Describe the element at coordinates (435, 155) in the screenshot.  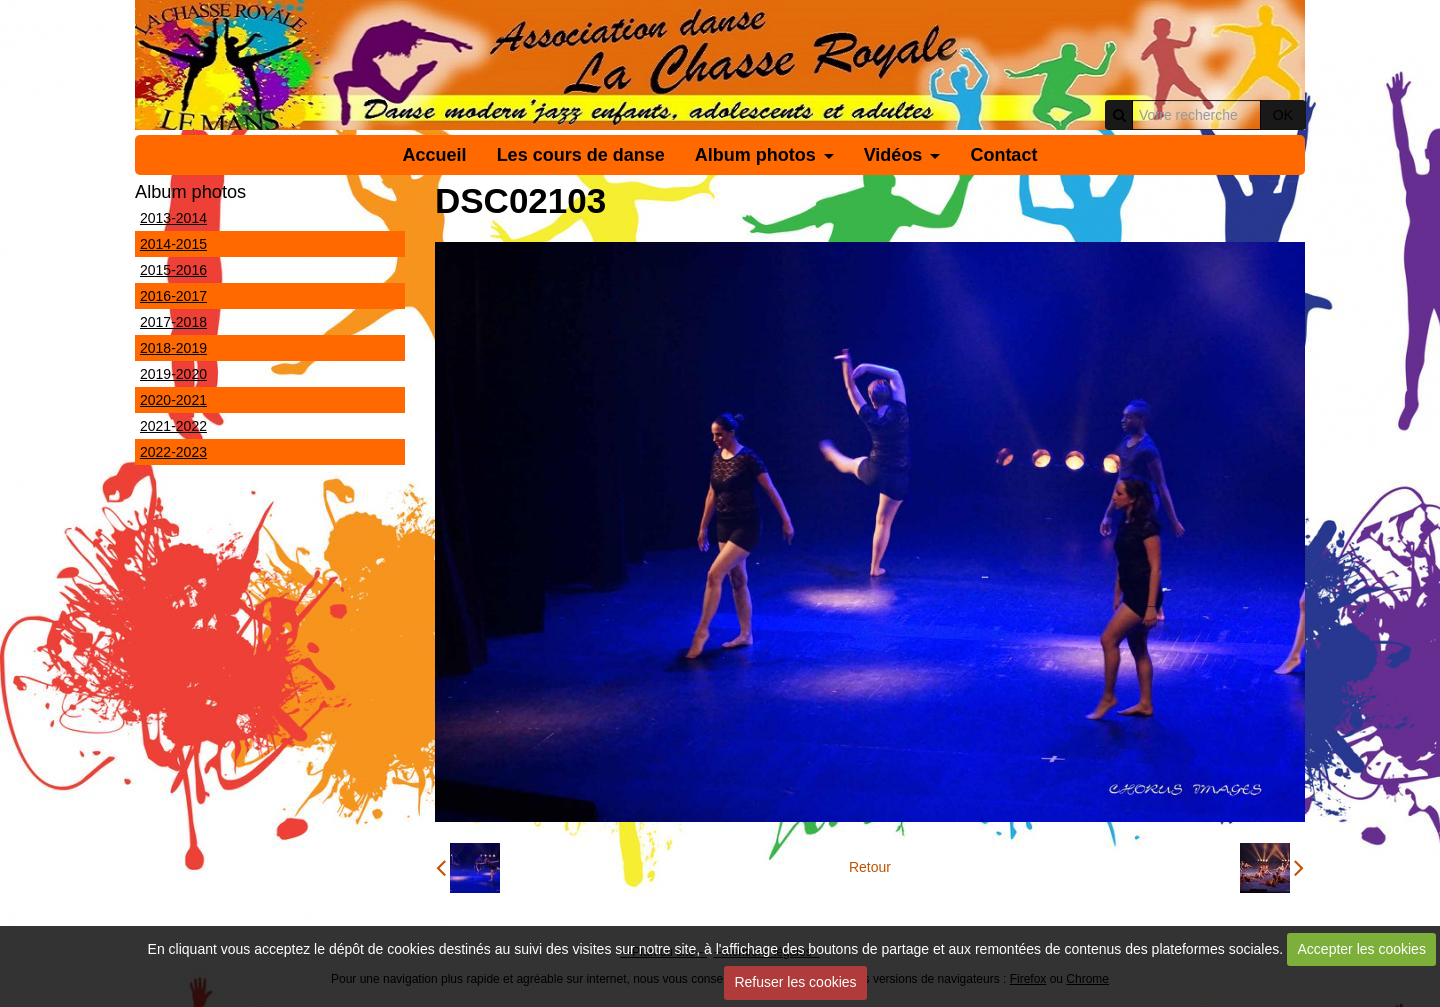
I see `Accueil` at that location.